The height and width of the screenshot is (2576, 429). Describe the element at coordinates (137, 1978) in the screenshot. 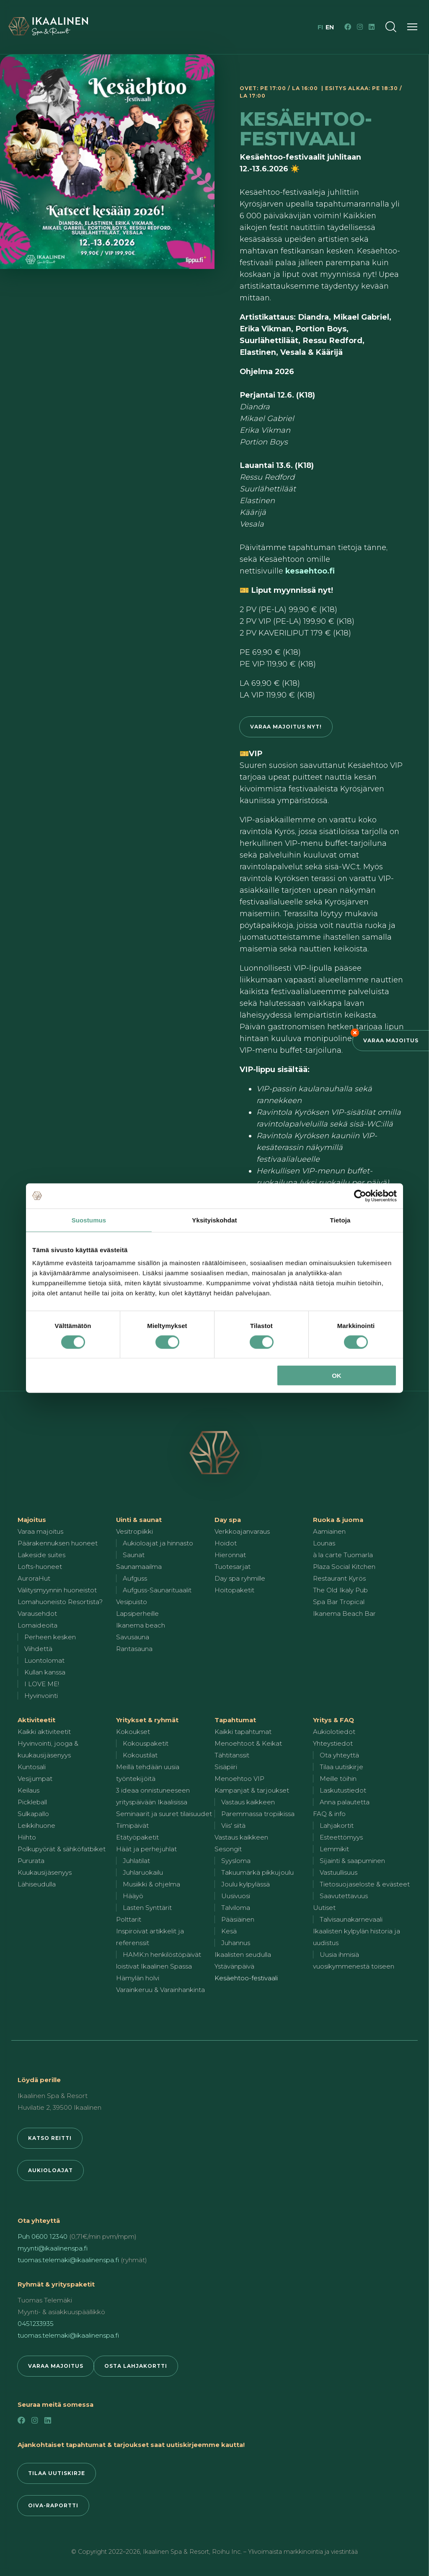

I see `Hämylän holvi` at that location.